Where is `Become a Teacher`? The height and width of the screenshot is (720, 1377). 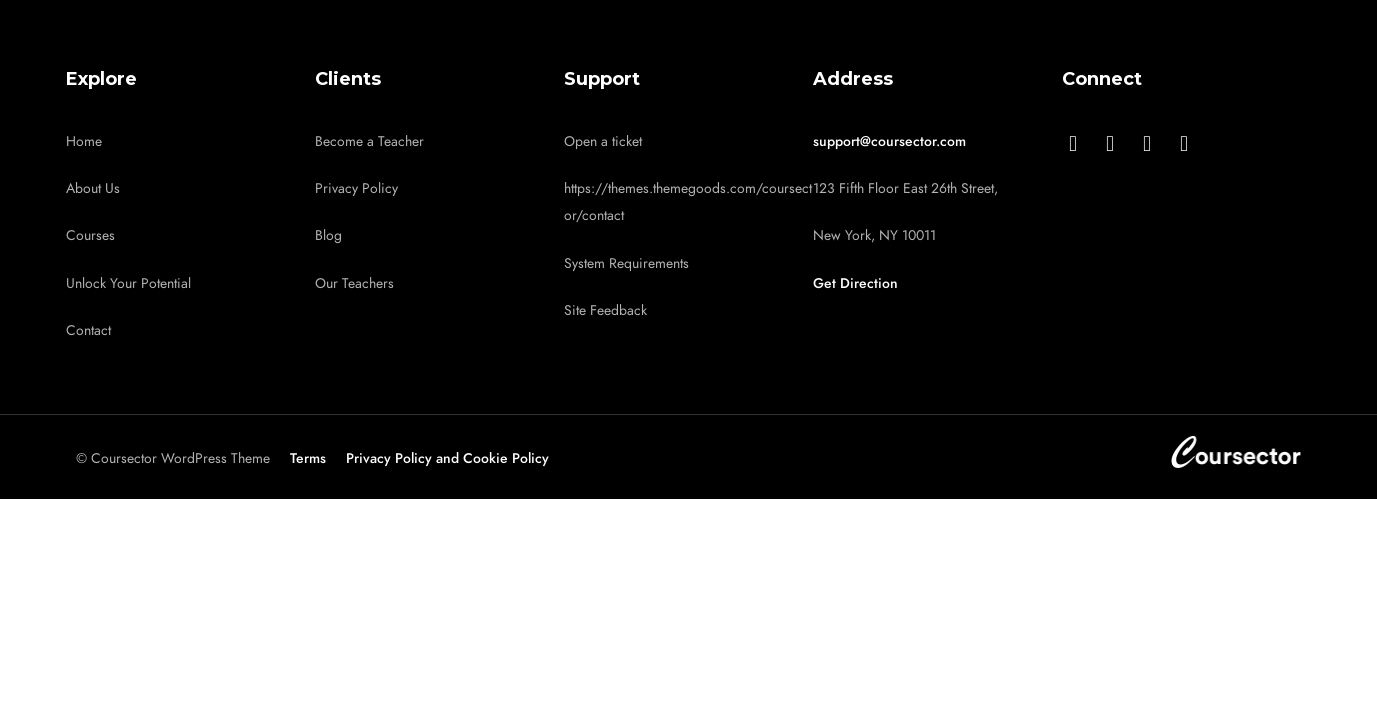
Become a Teacher is located at coordinates (369, 141).